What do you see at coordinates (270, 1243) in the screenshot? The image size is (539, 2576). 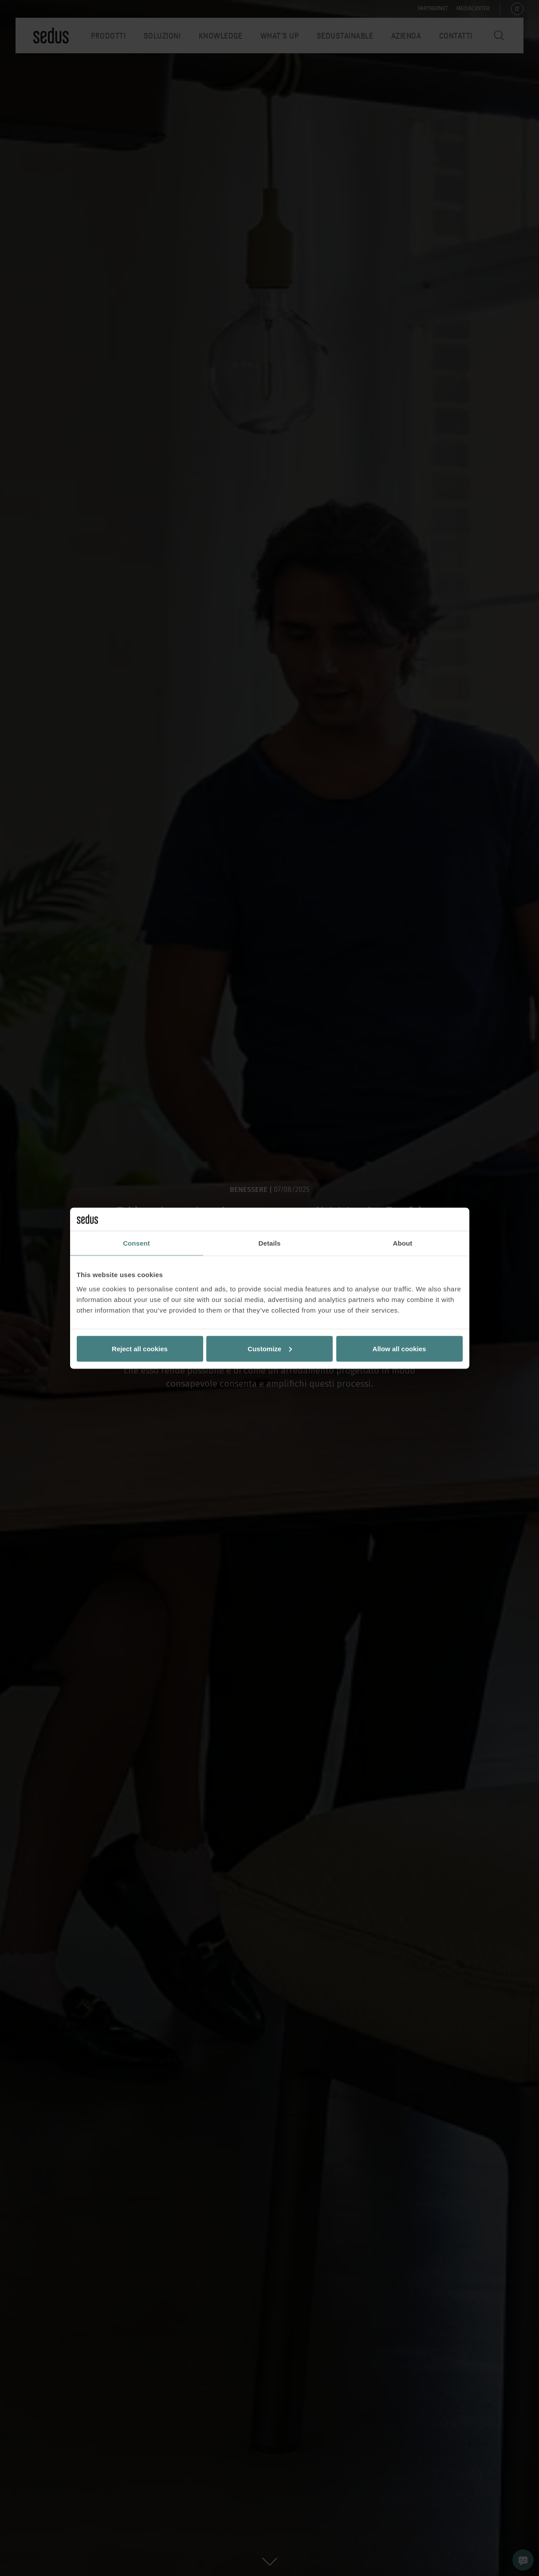 I see `Details [tab]` at bounding box center [270, 1243].